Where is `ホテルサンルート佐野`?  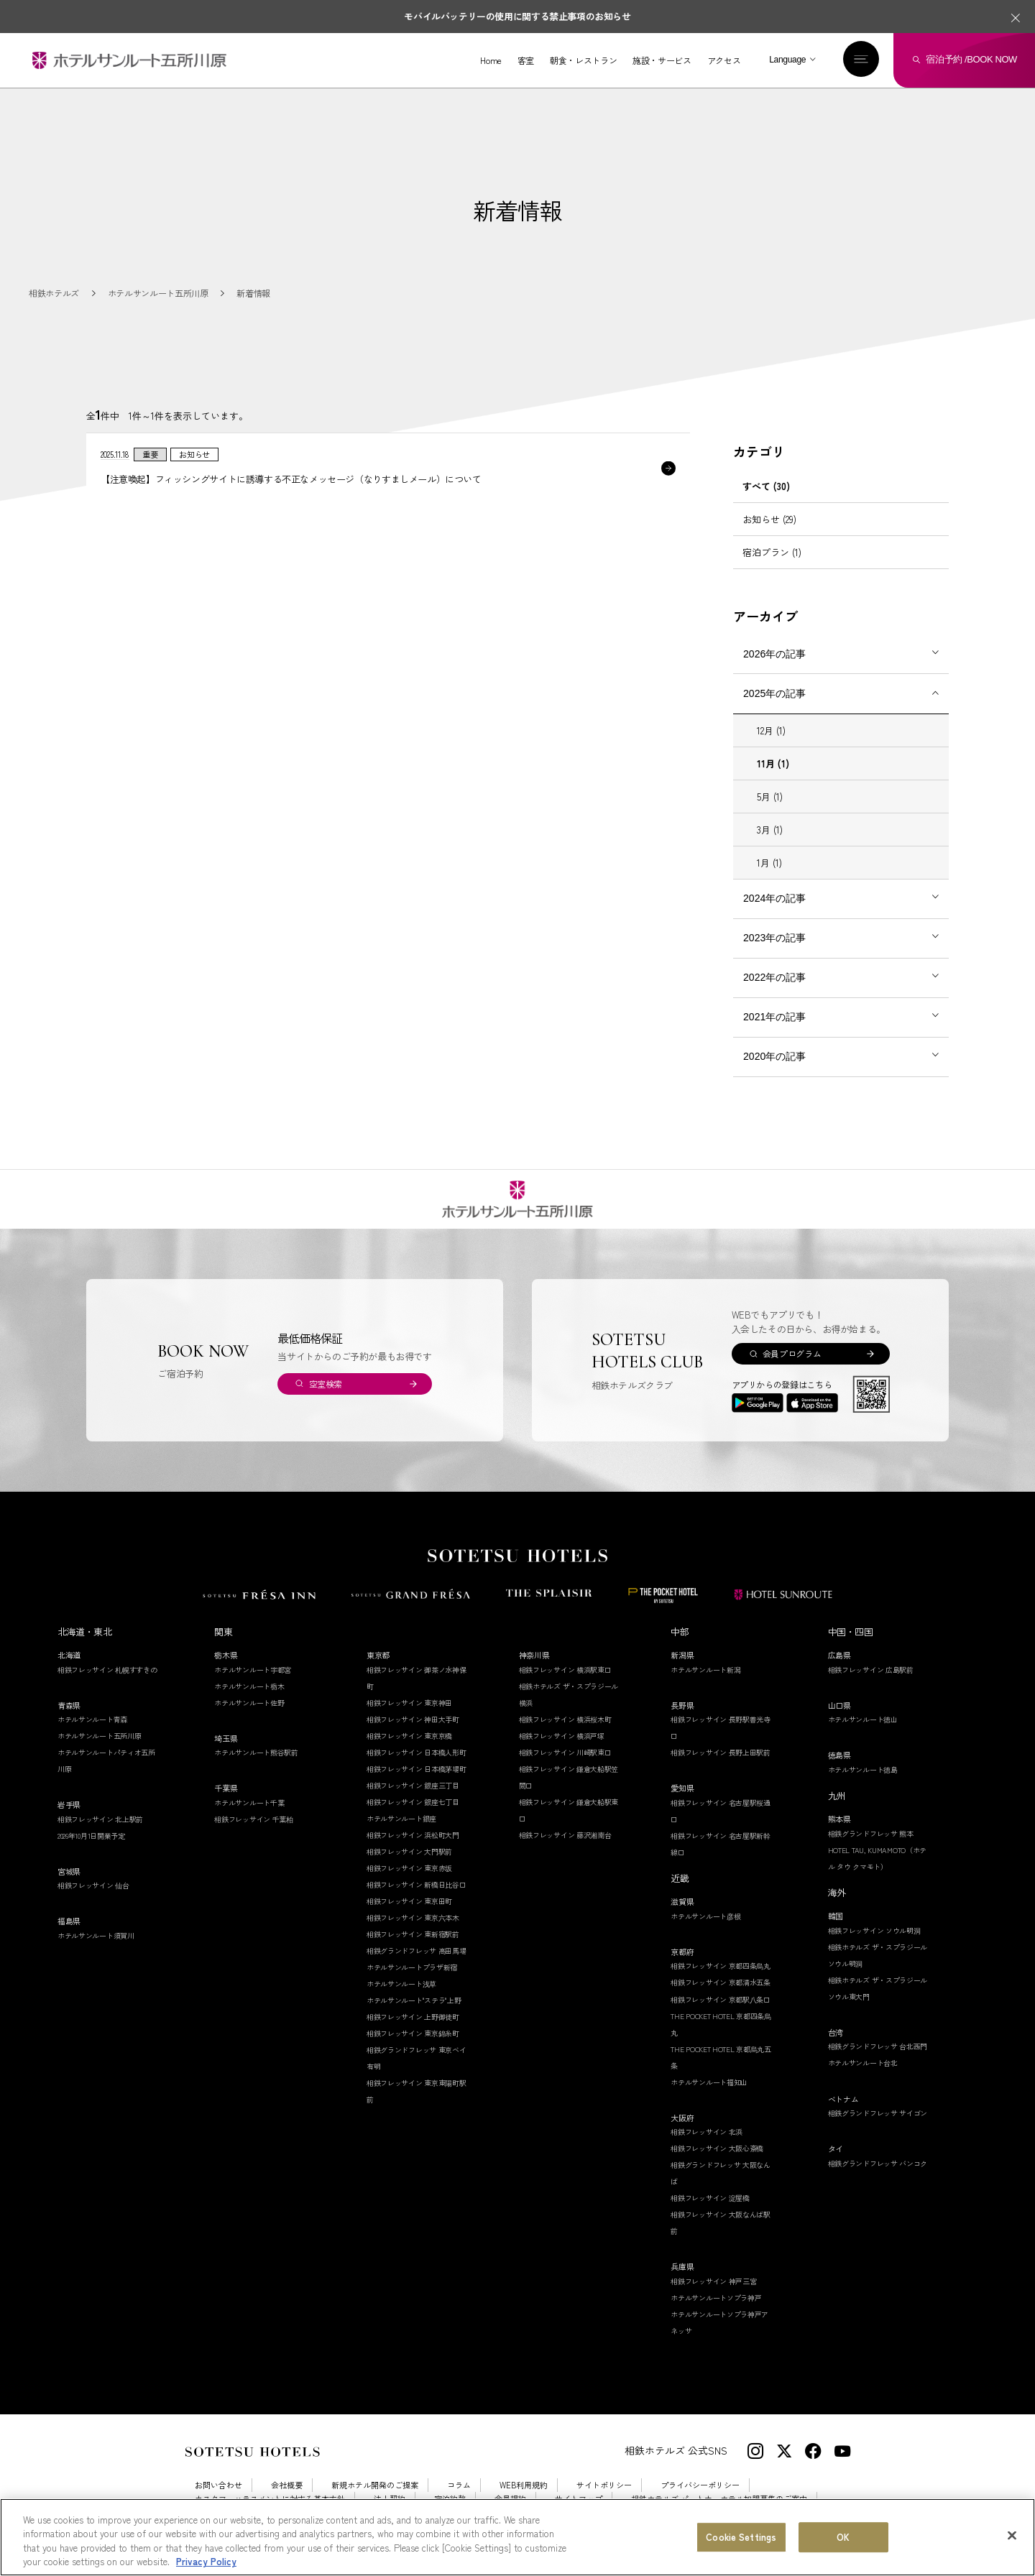 ホテルサンルート佐野 is located at coordinates (249, 1702).